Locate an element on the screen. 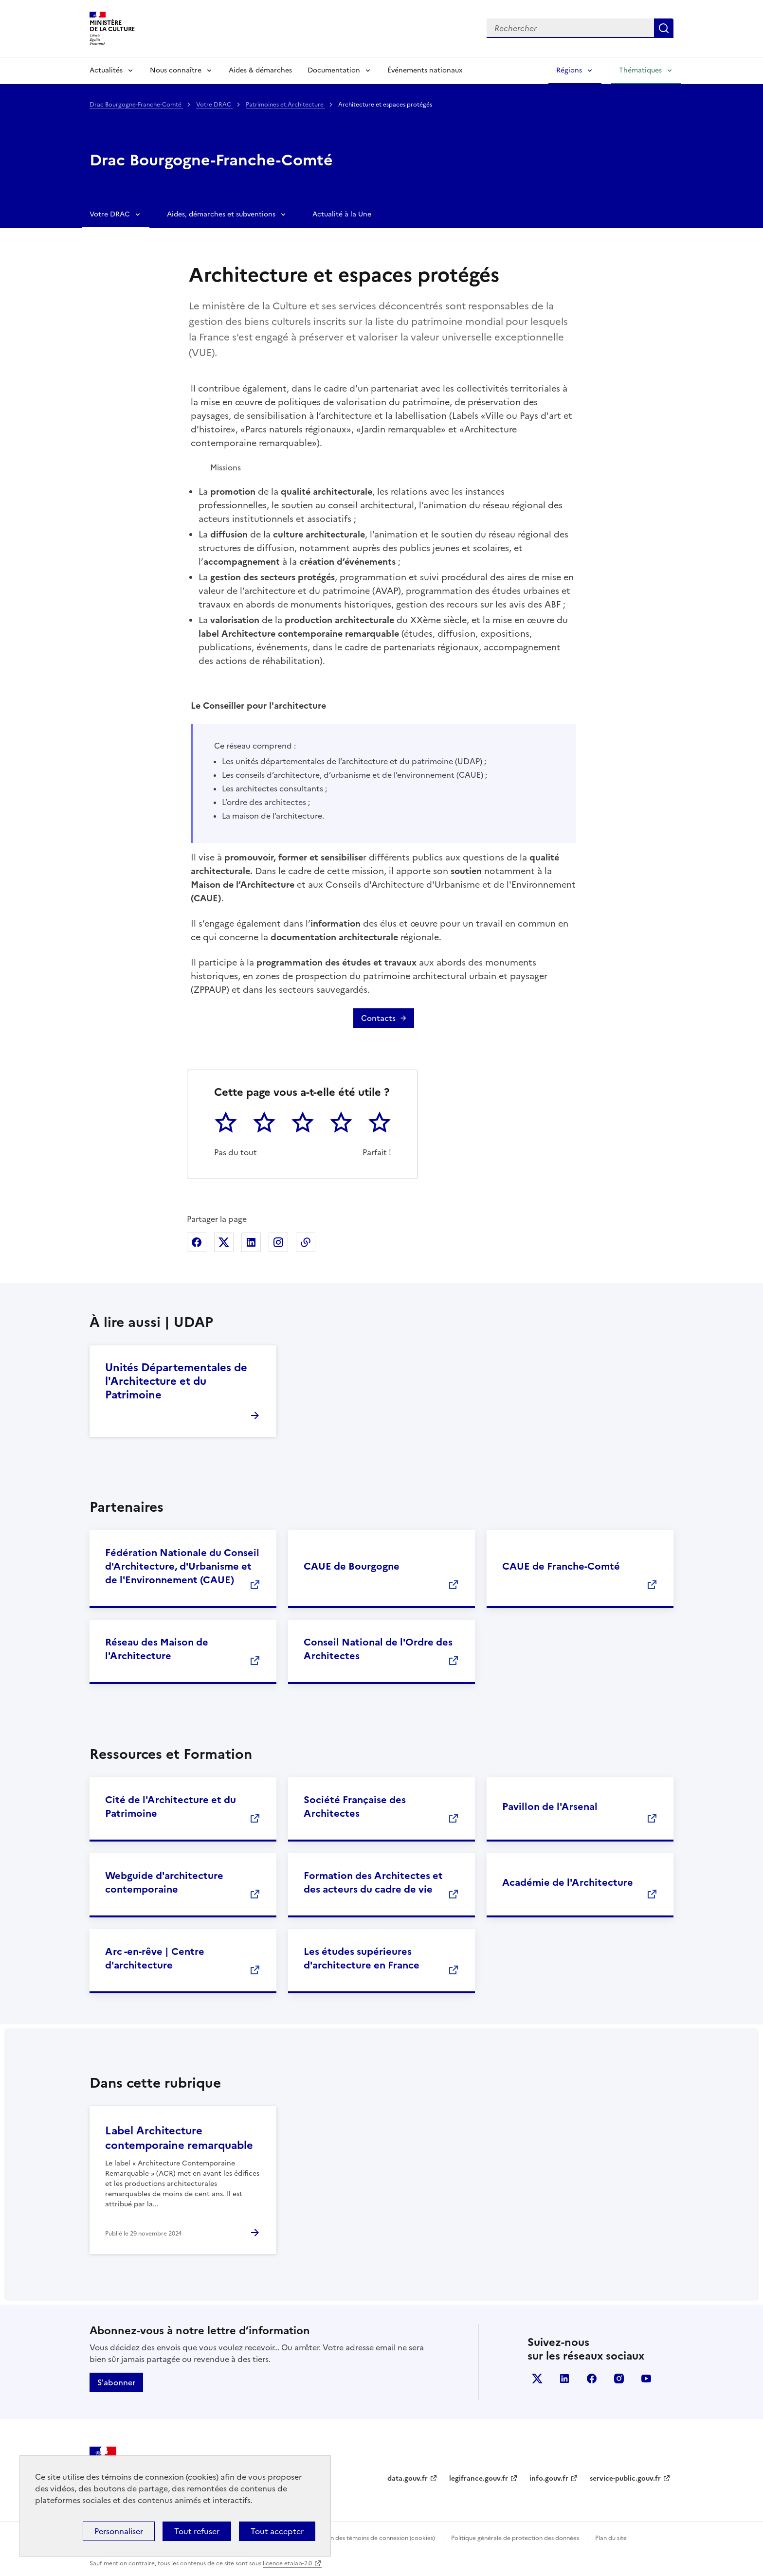  CAUE de Bourgogne is located at coordinates (352, 1566).